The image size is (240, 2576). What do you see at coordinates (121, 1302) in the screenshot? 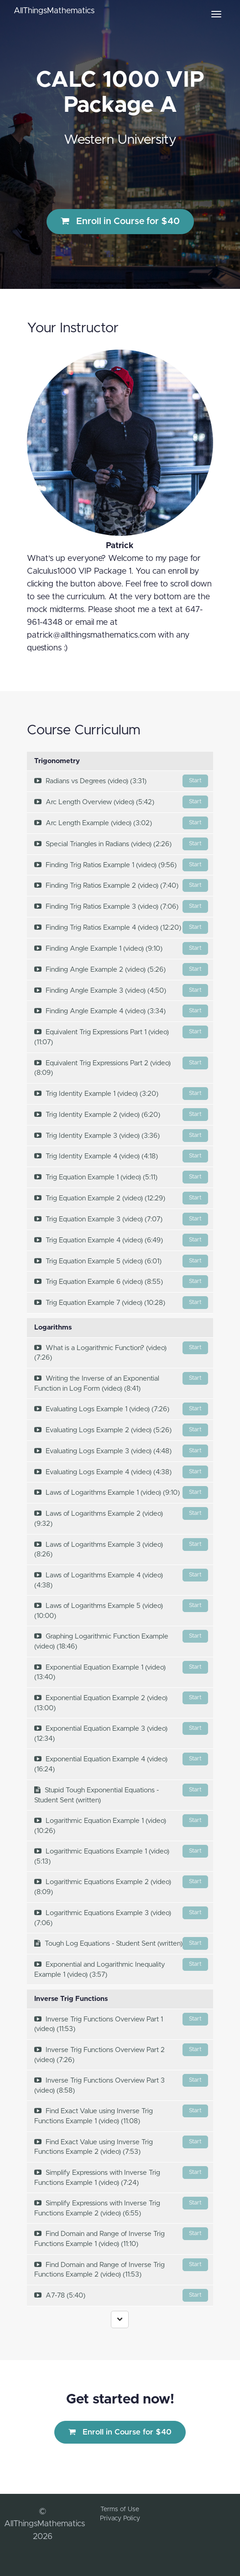
I see `Trig Equation Example 7 (video) (10:28)` at bounding box center [121, 1302].